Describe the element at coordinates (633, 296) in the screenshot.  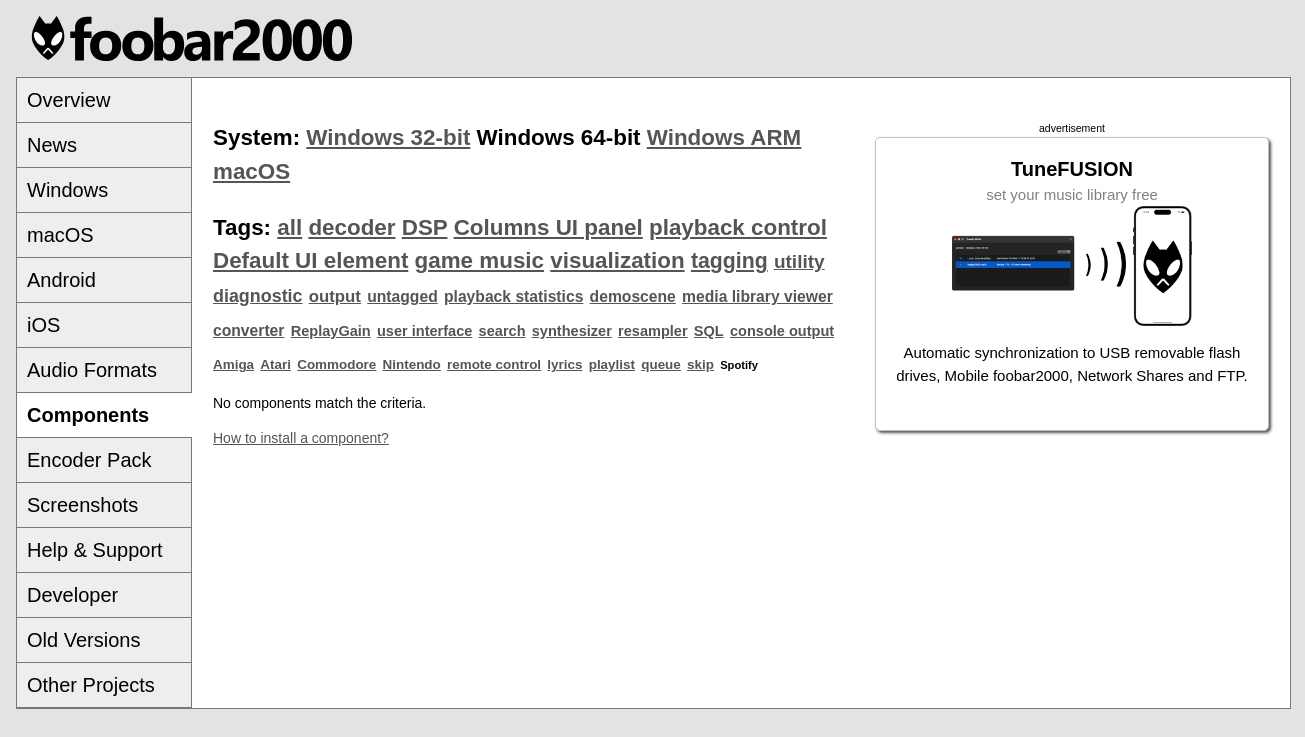
I see `demoscene` at that location.